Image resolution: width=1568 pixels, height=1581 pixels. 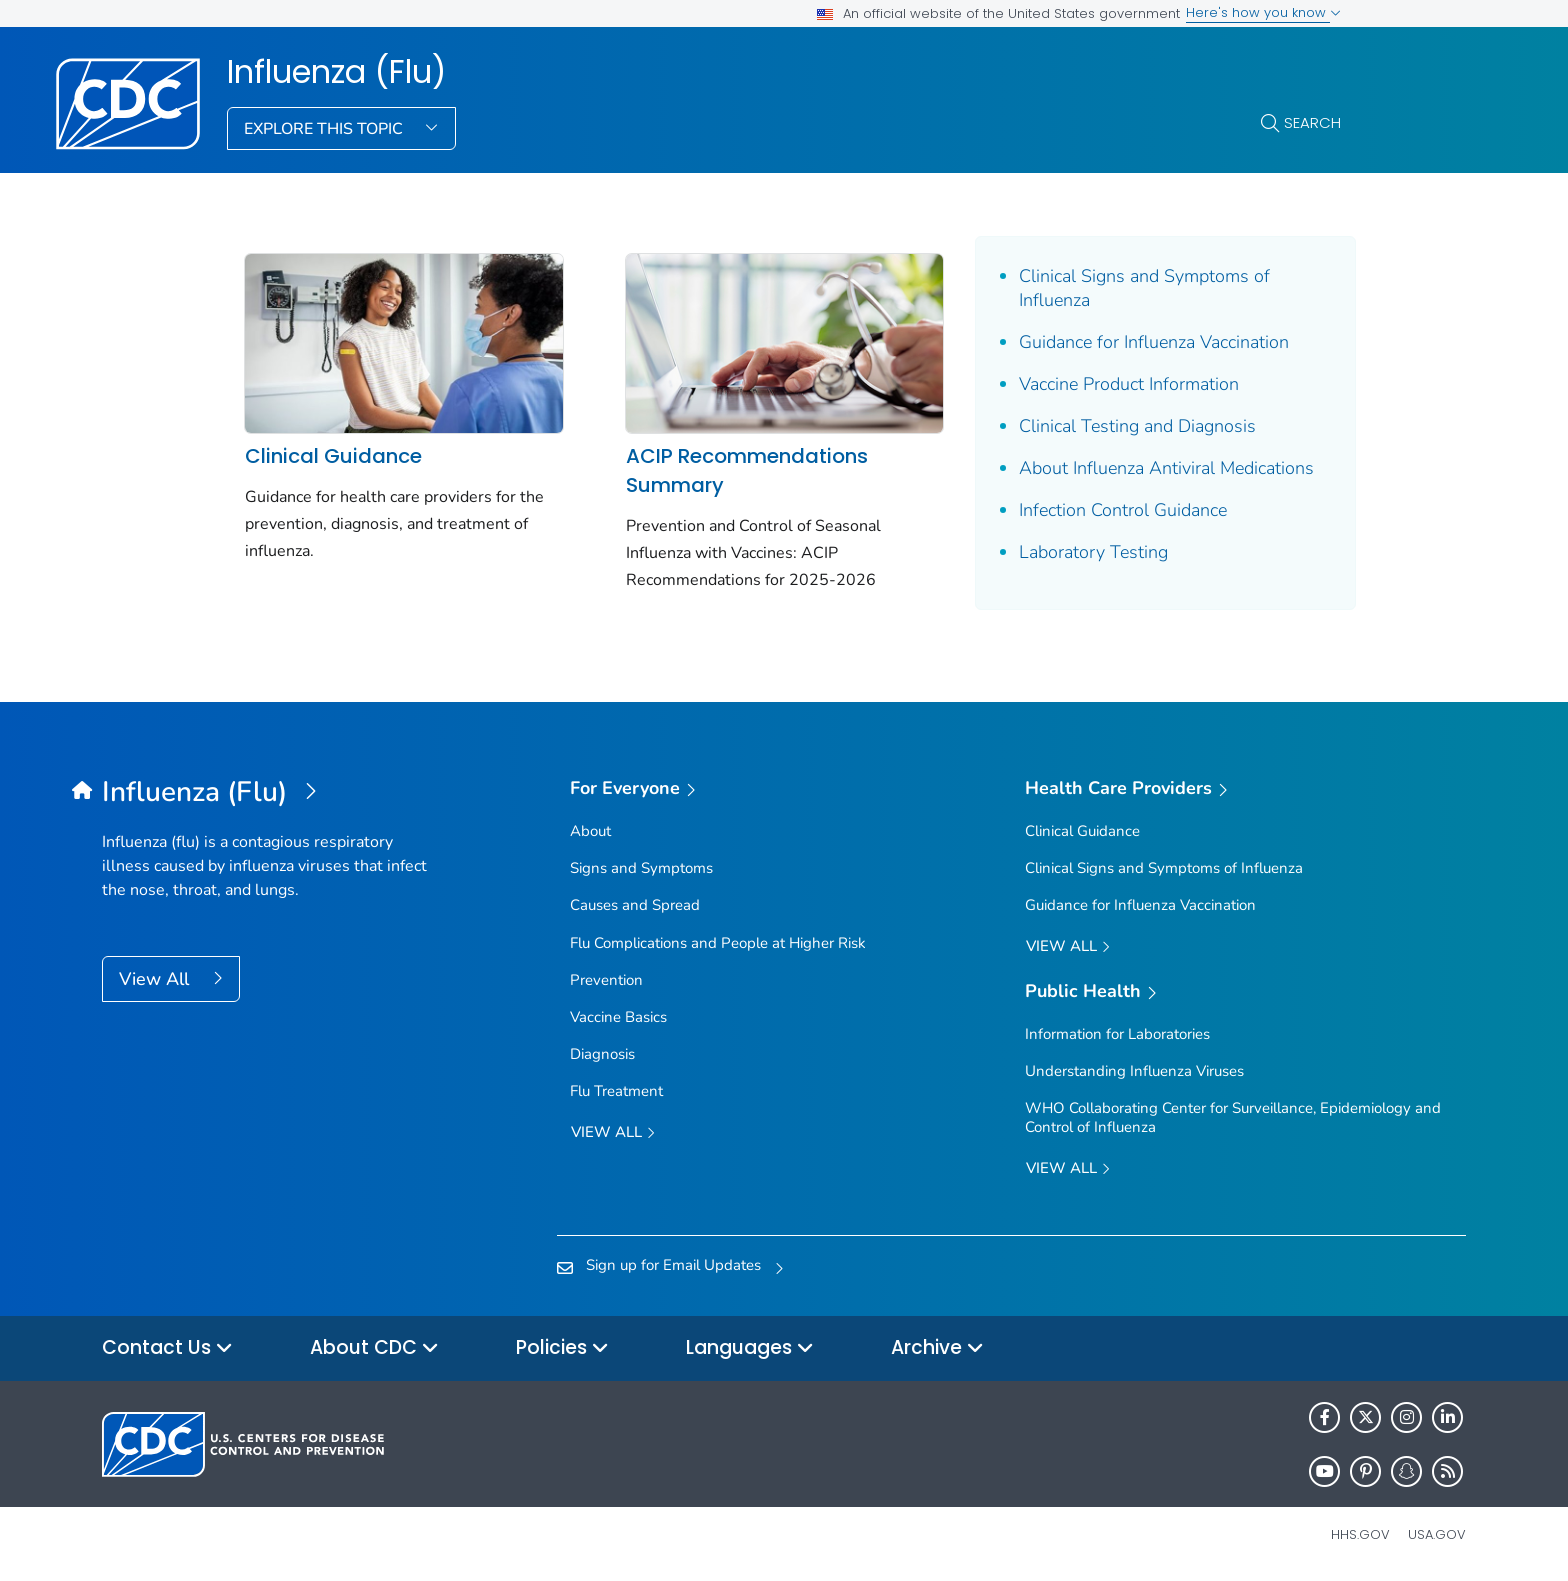 What do you see at coordinates (635, 905) in the screenshot?
I see `Causes and Spread` at bounding box center [635, 905].